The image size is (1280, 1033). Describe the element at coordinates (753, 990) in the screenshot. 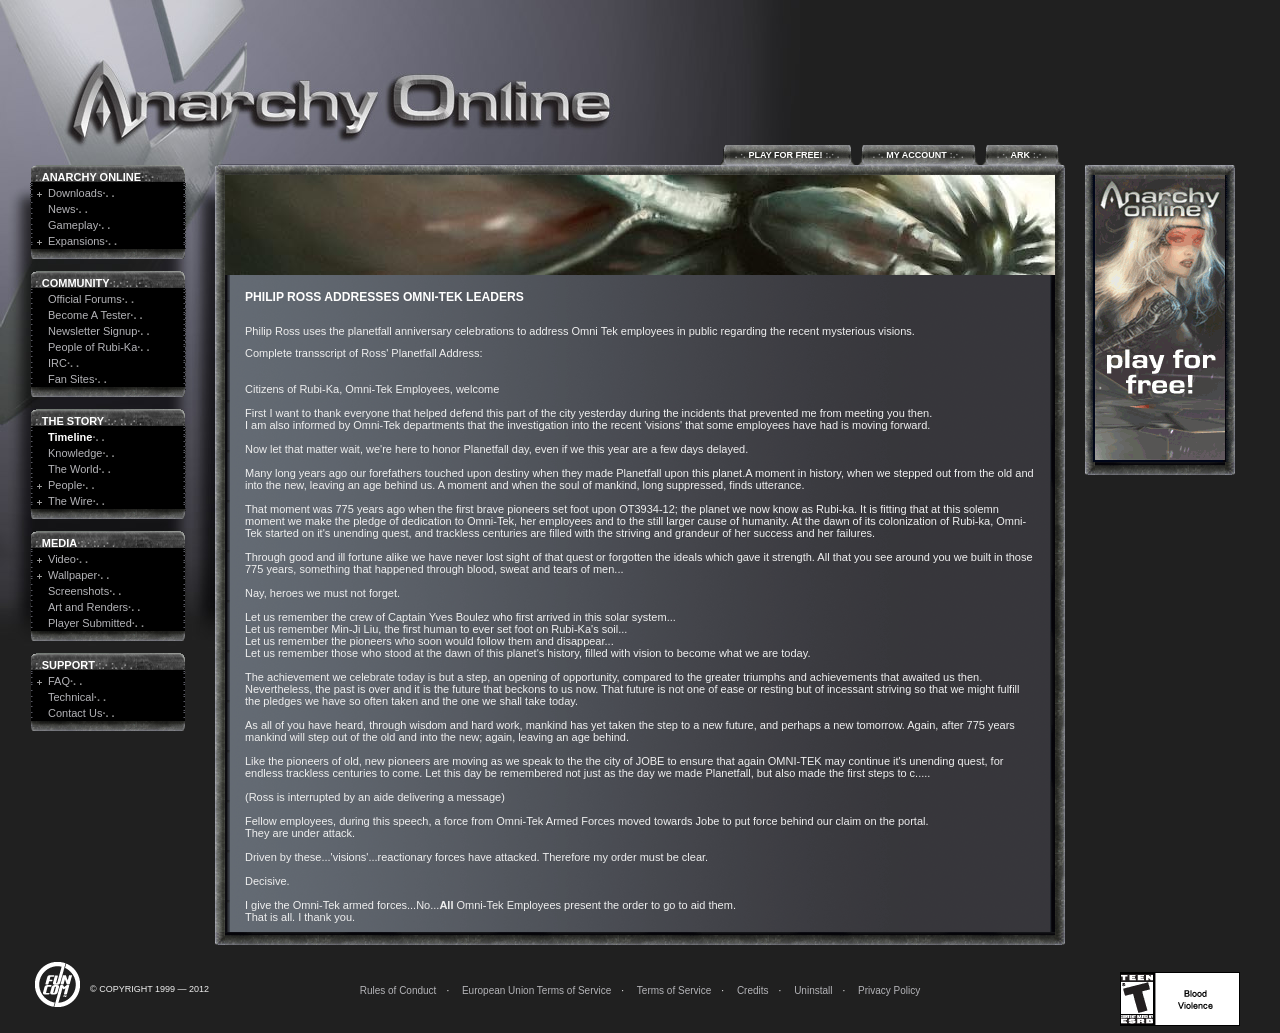

I see `Credits` at that location.